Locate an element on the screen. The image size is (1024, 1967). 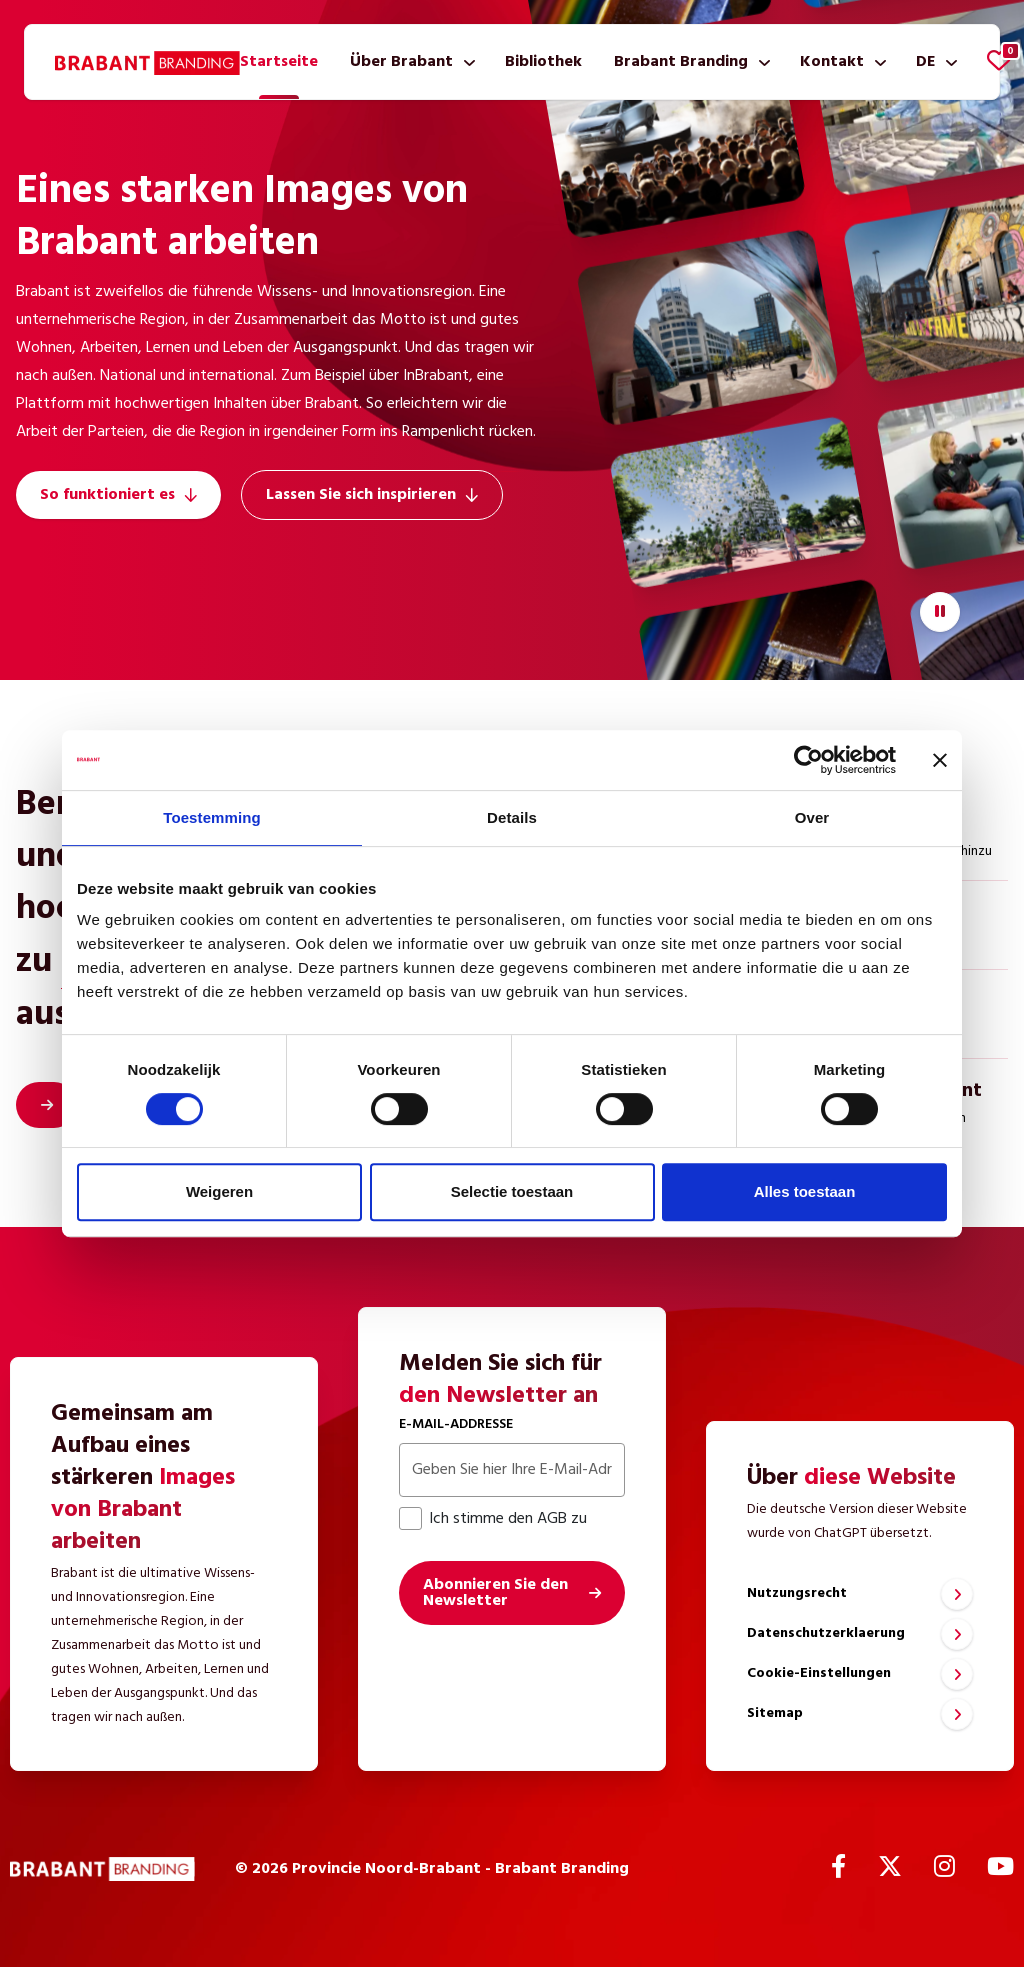
[Favoriten anzeigen] is located at coordinates (999, 60).